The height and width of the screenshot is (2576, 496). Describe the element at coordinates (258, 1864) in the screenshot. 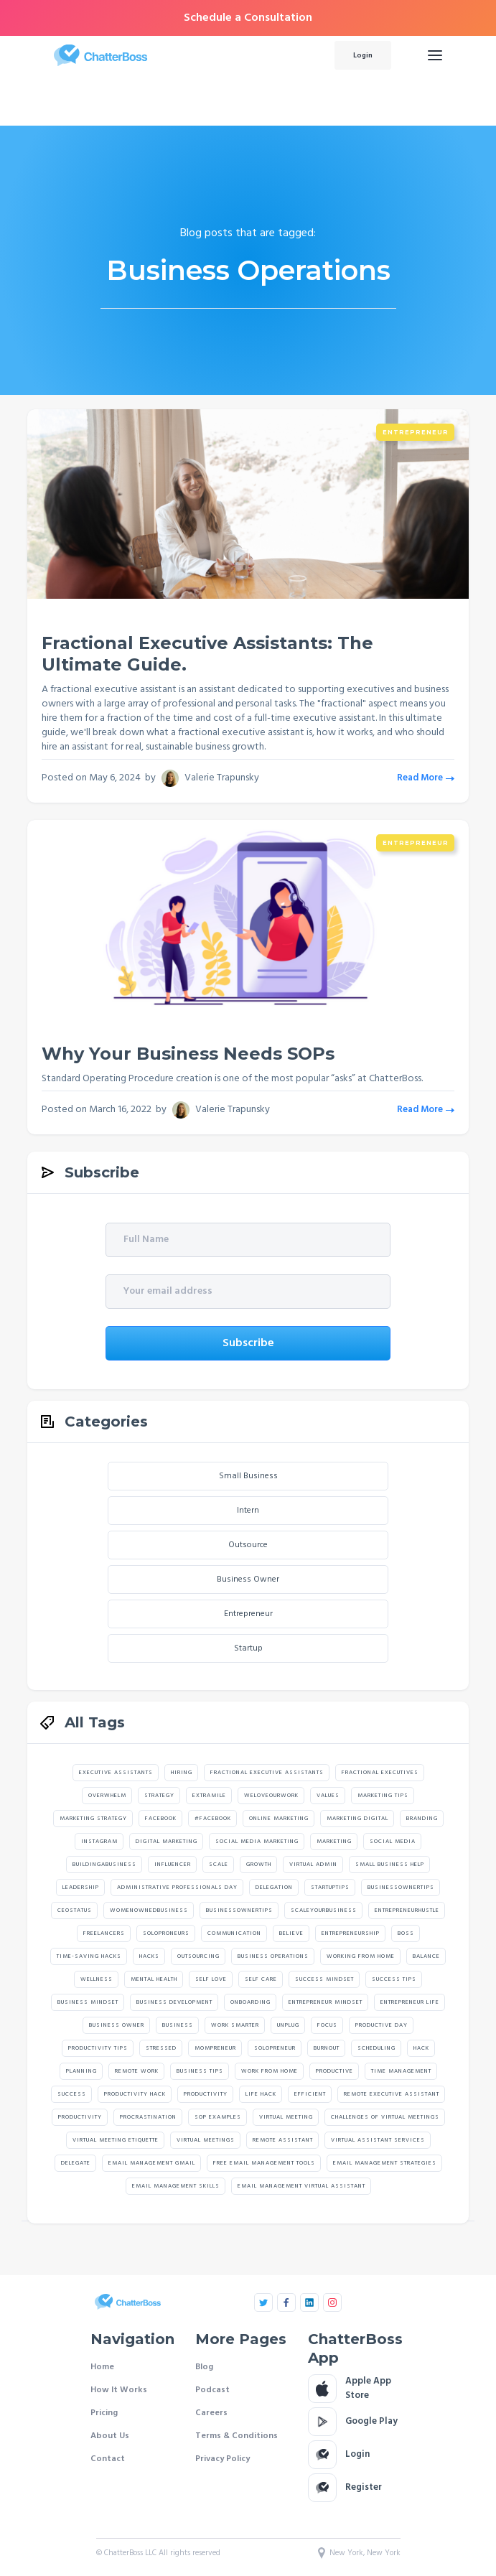

I see `Growth` at that location.